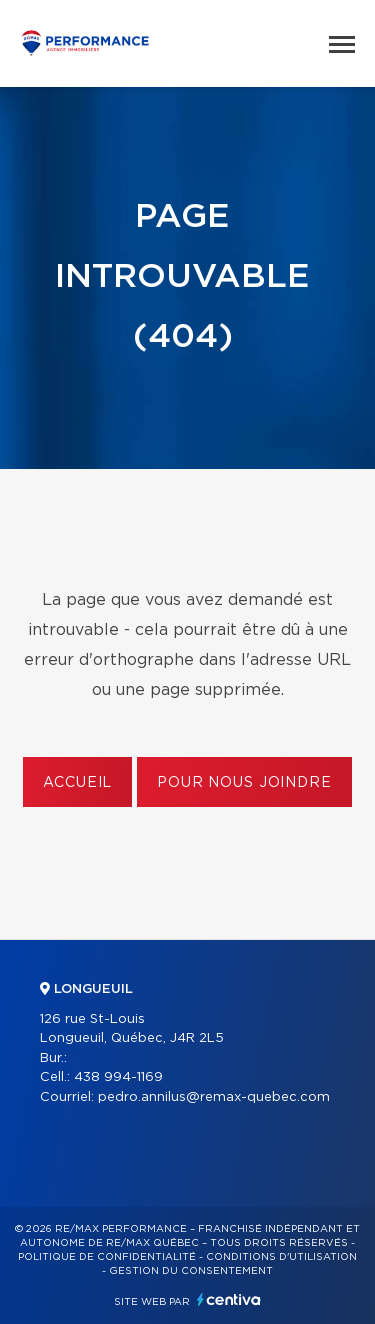 Image resolution: width=375 pixels, height=1324 pixels. What do you see at coordinates (191, 1271) in the screenshot?
I see `Gestion du consentement` at bounding box center [191, 1271].